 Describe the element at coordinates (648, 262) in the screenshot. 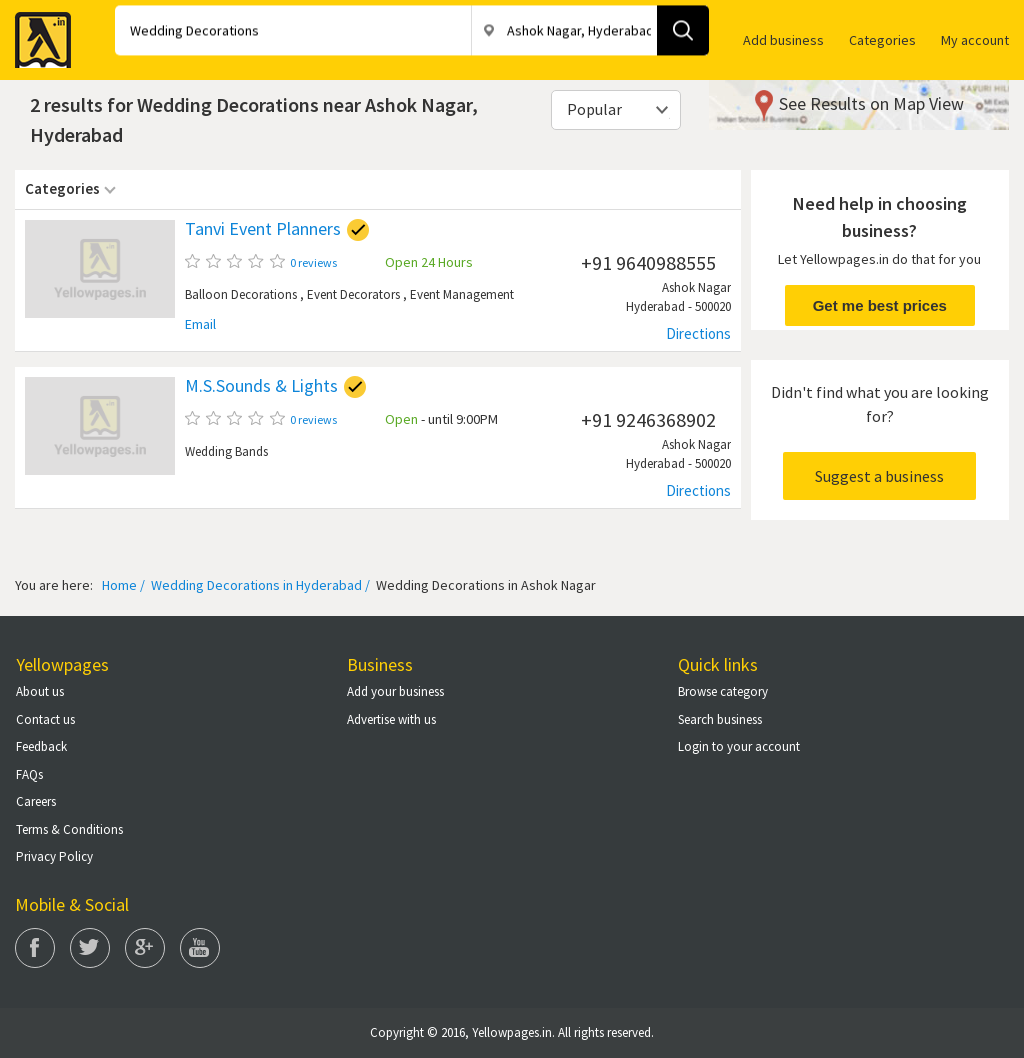

I see `+91 9640988555` at that location.